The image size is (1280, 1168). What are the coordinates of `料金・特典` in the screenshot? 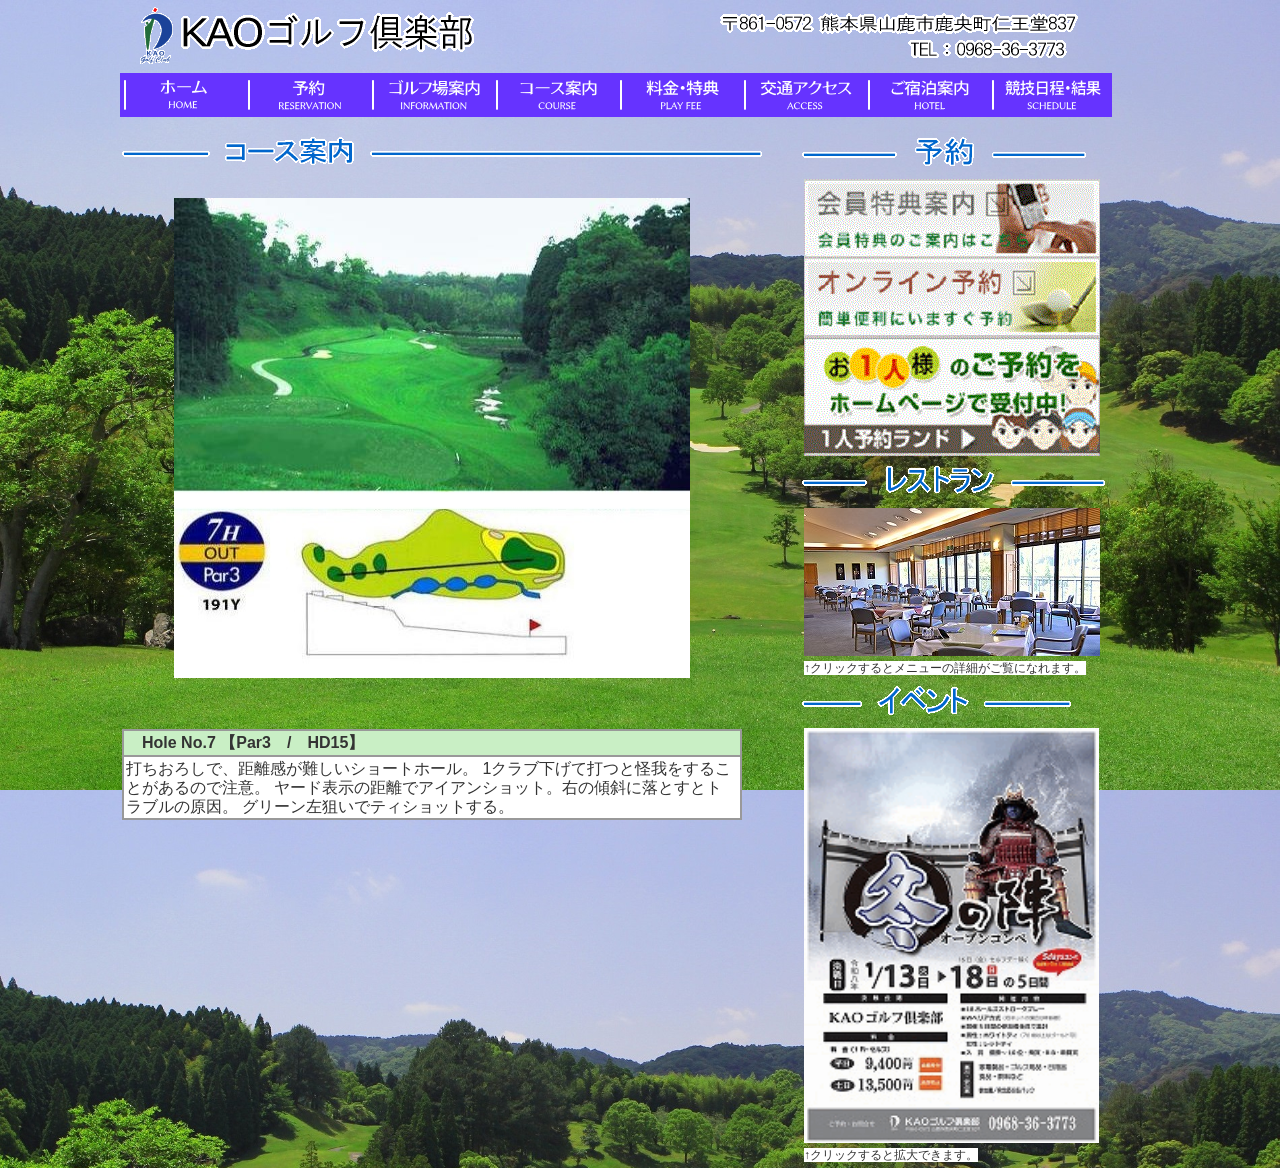 It's located at (678, 95).